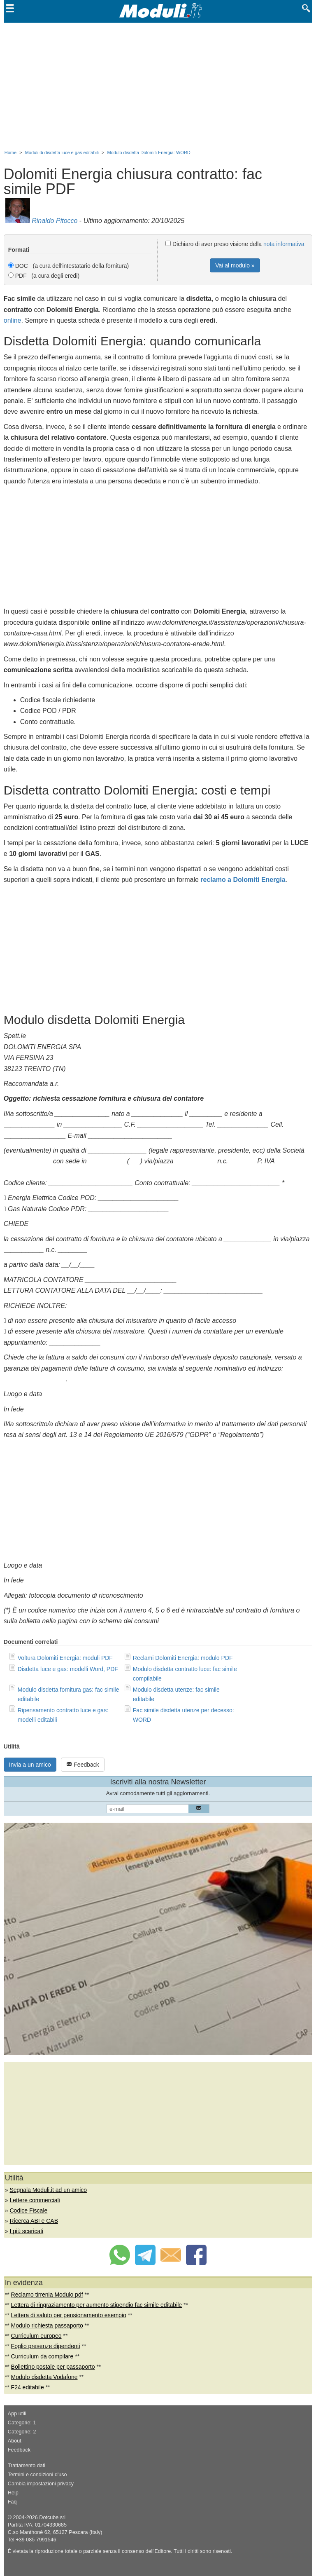  Describe the element at coordinates (13, 2493) in the screenshot. I see `Help` at that location.